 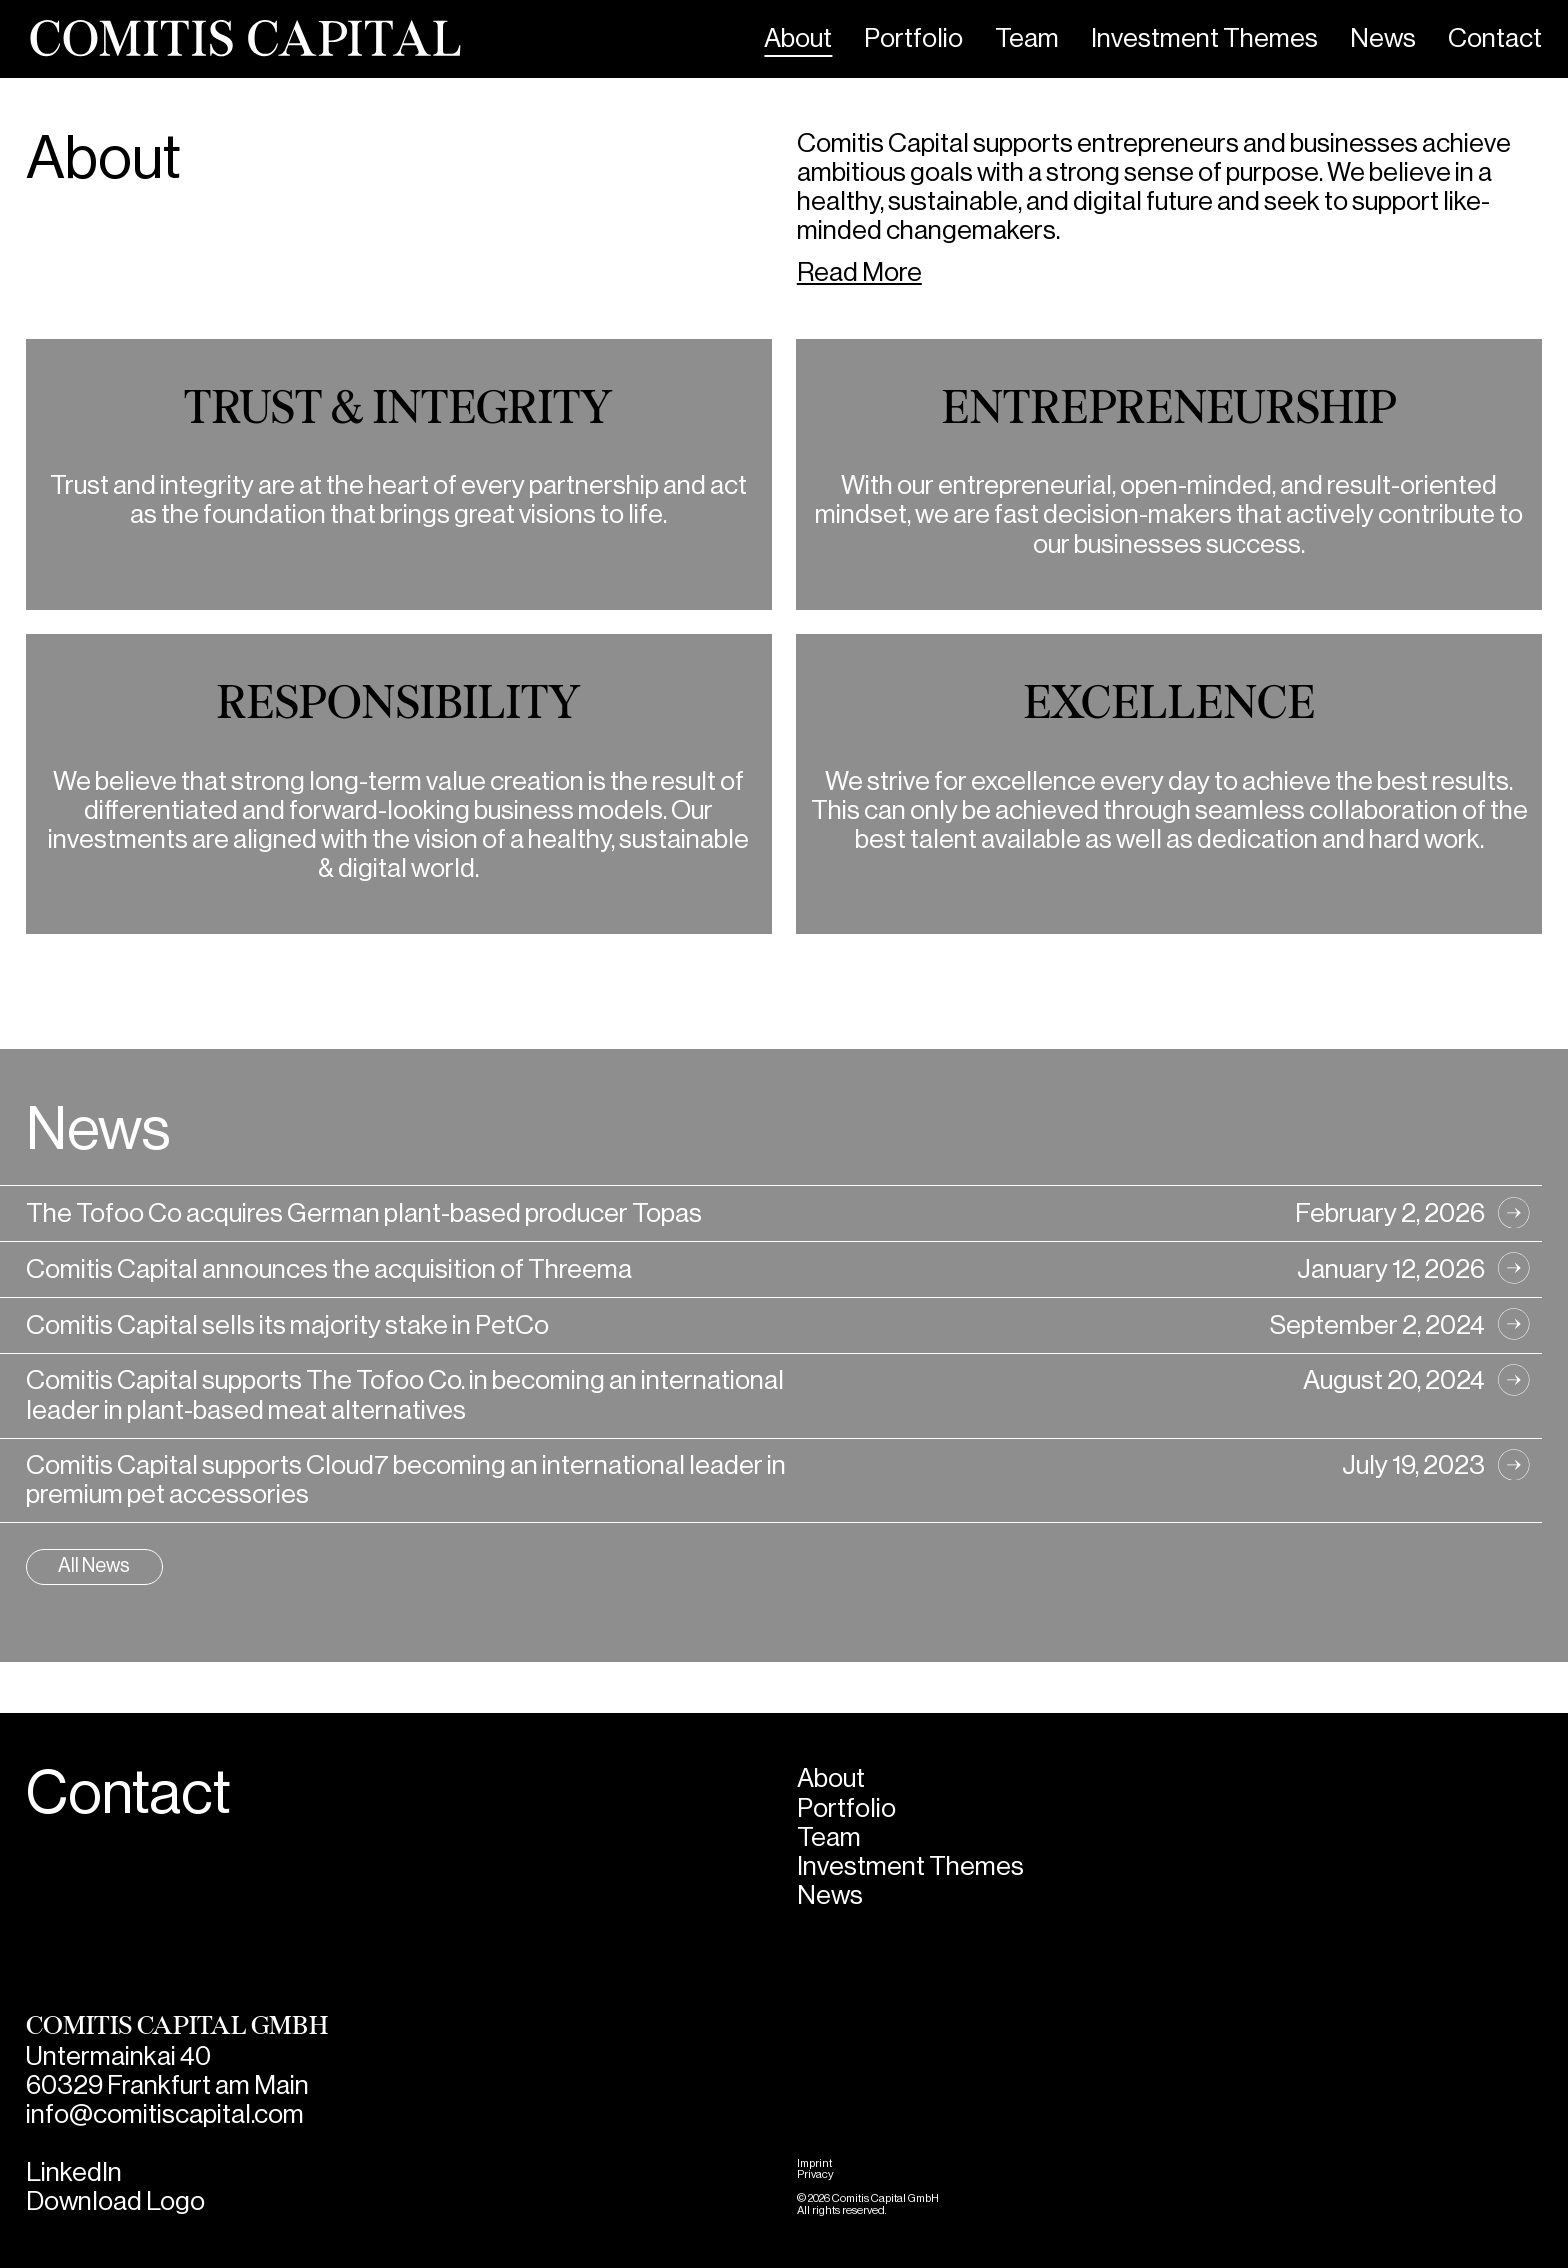 What do you see at coordinates (1495, 38) in the screenshot?
I see `Contact` at bounding box center [1495, 38].